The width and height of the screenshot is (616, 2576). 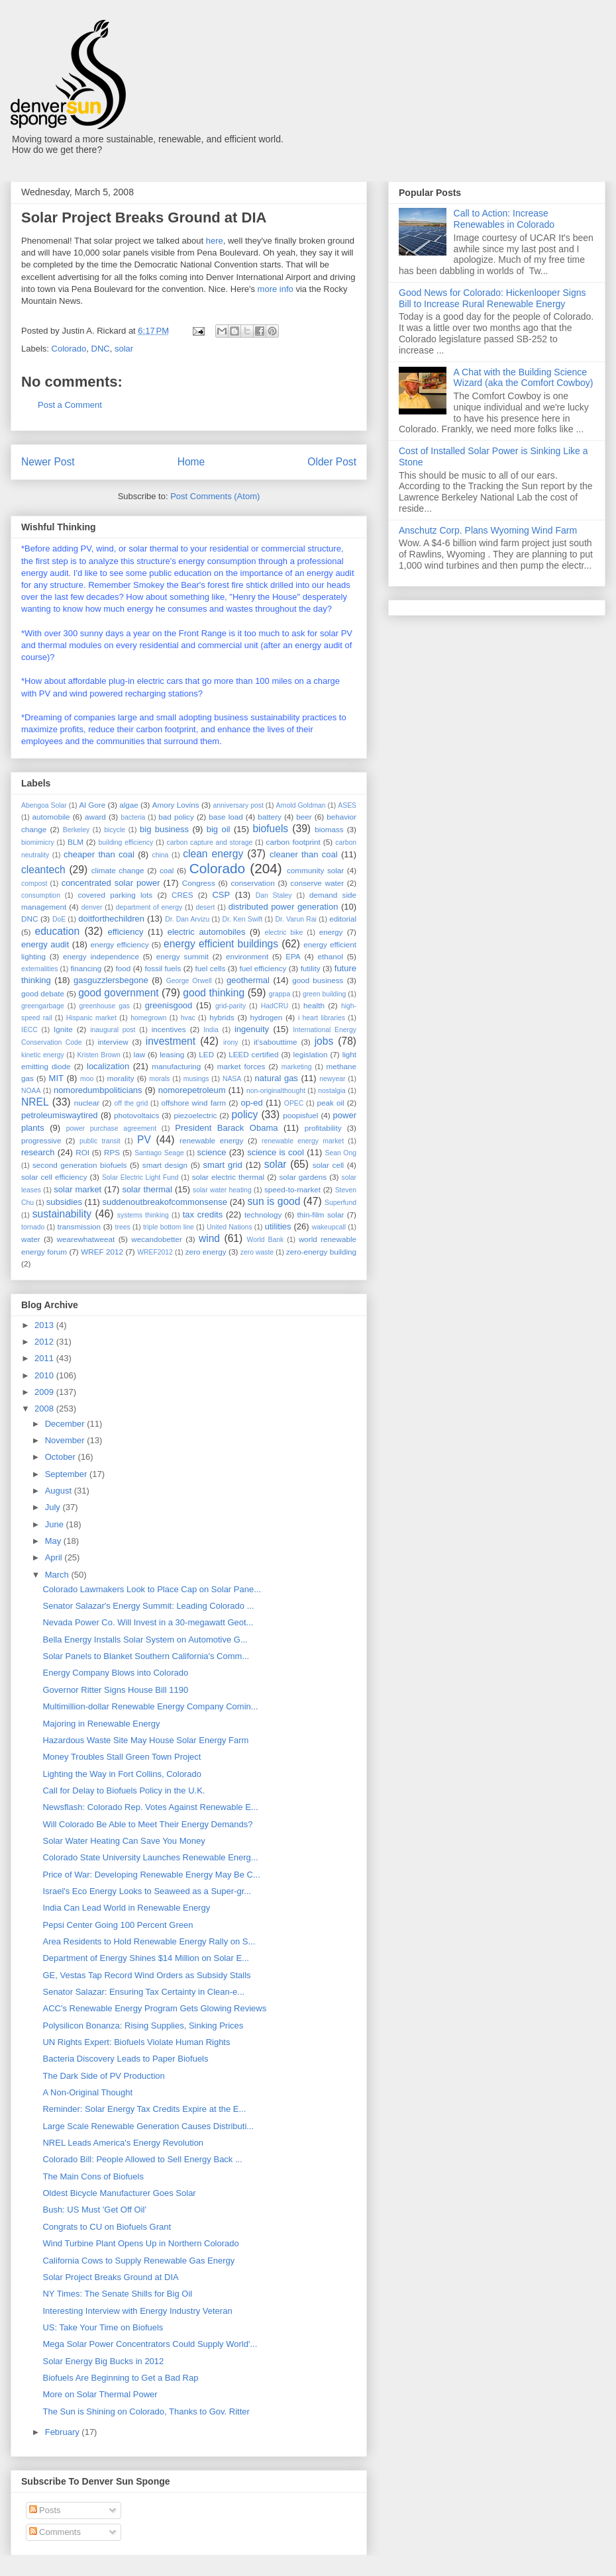 What do you see at coordinates (211, 1152) in the screenshot?
I see `science` at bounding box center [211, 1152].